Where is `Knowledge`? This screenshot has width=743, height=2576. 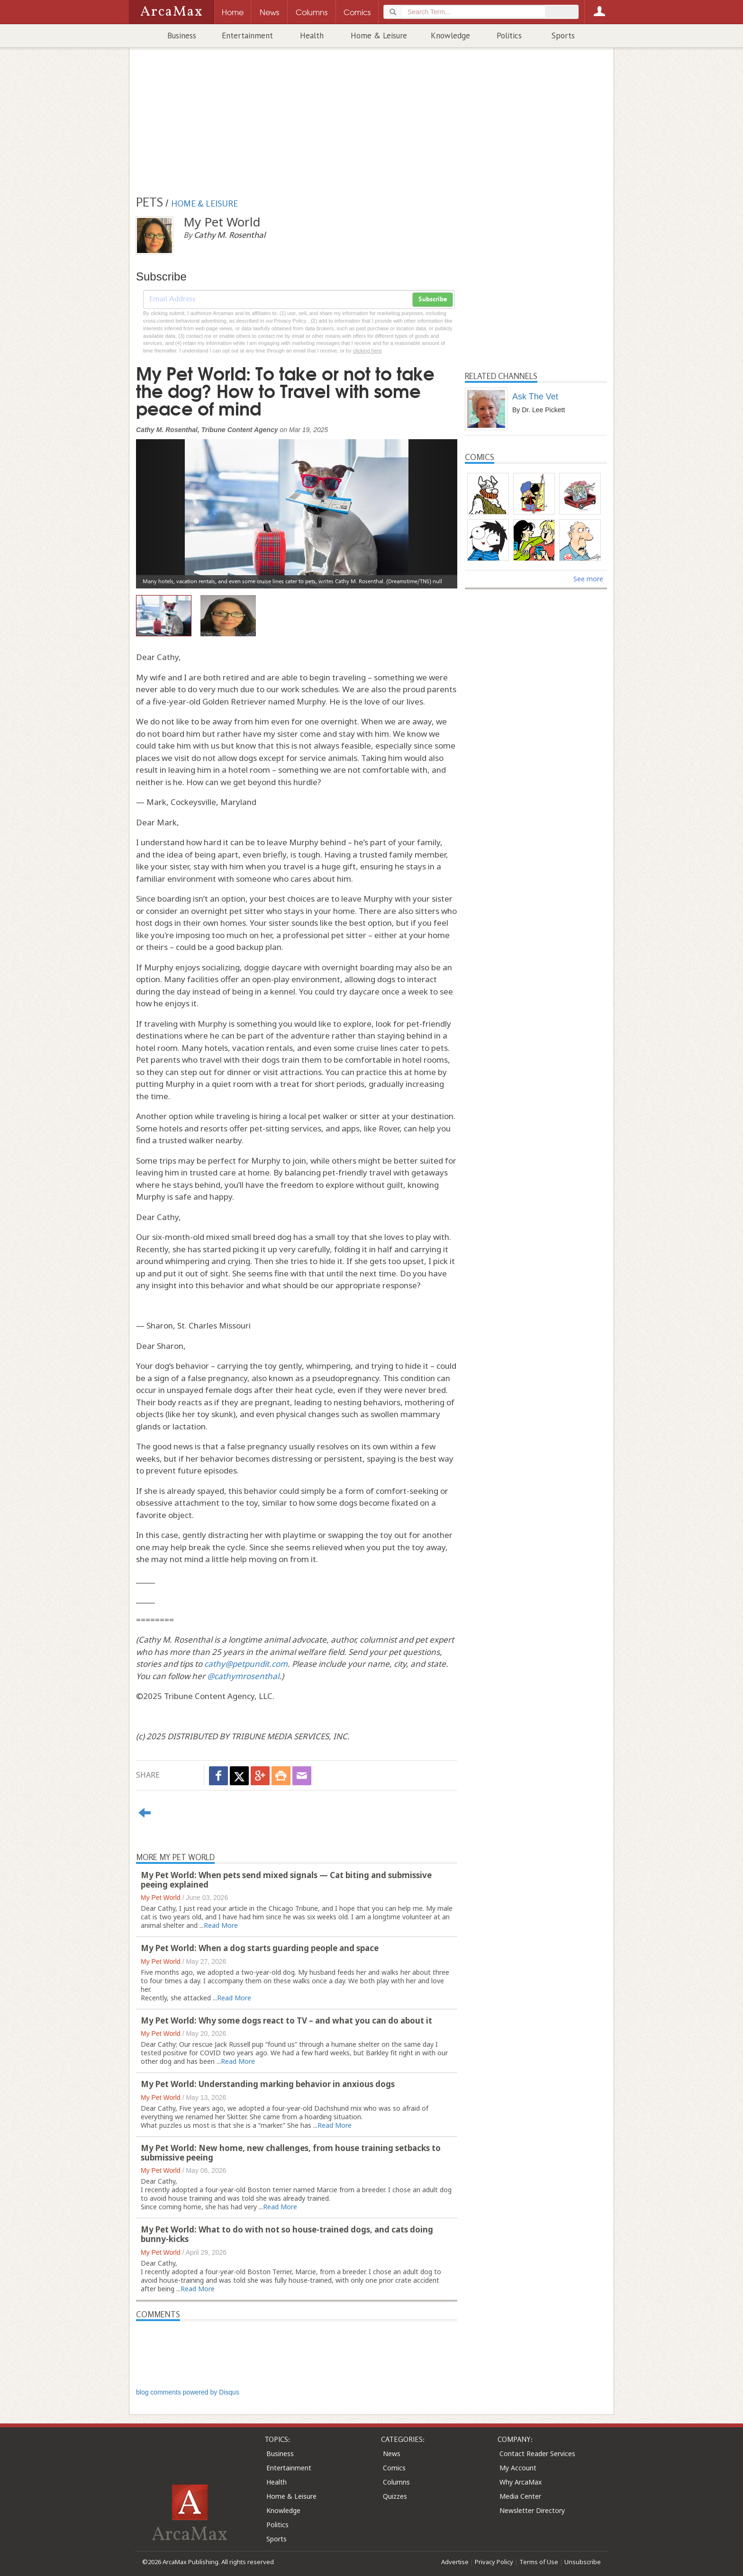
Knowledge is located at coordinates (450, 35).